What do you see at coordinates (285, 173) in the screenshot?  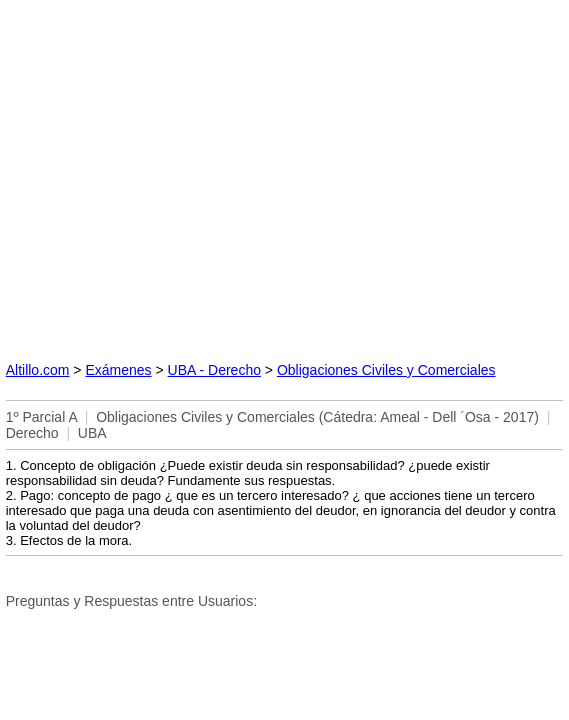 I see `[Advertisement]` at bounding box center [285, 173].